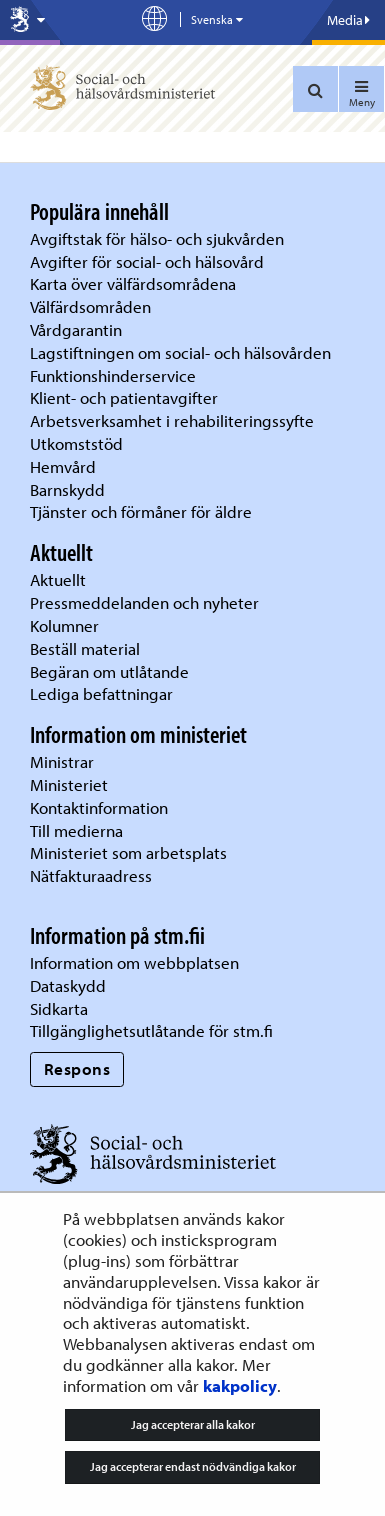 Image resolution: width=385 pixels, height=1516 pixels. What do you see at coordinates (77, 1068) in the screenshot?
I see `Respons` at bounding box center [77, 1068].